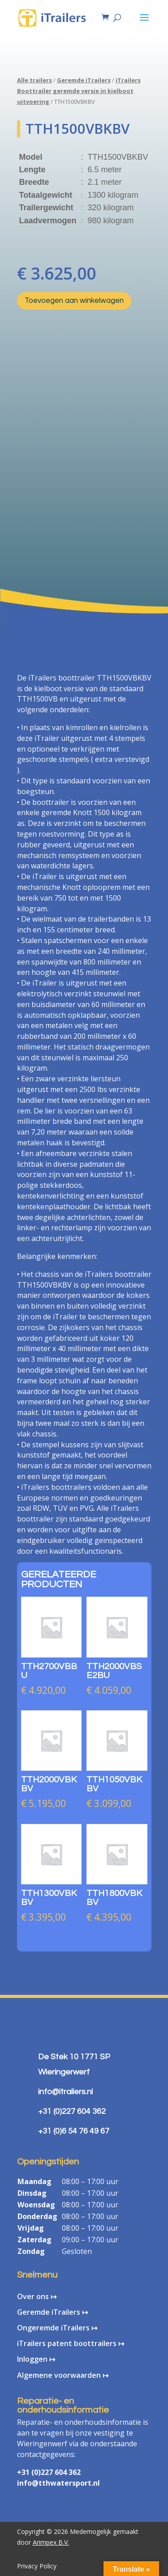 This screenshot has height=2576, width=168. I want to click on Geremde iTrailers ↦, so click(52, 2312).